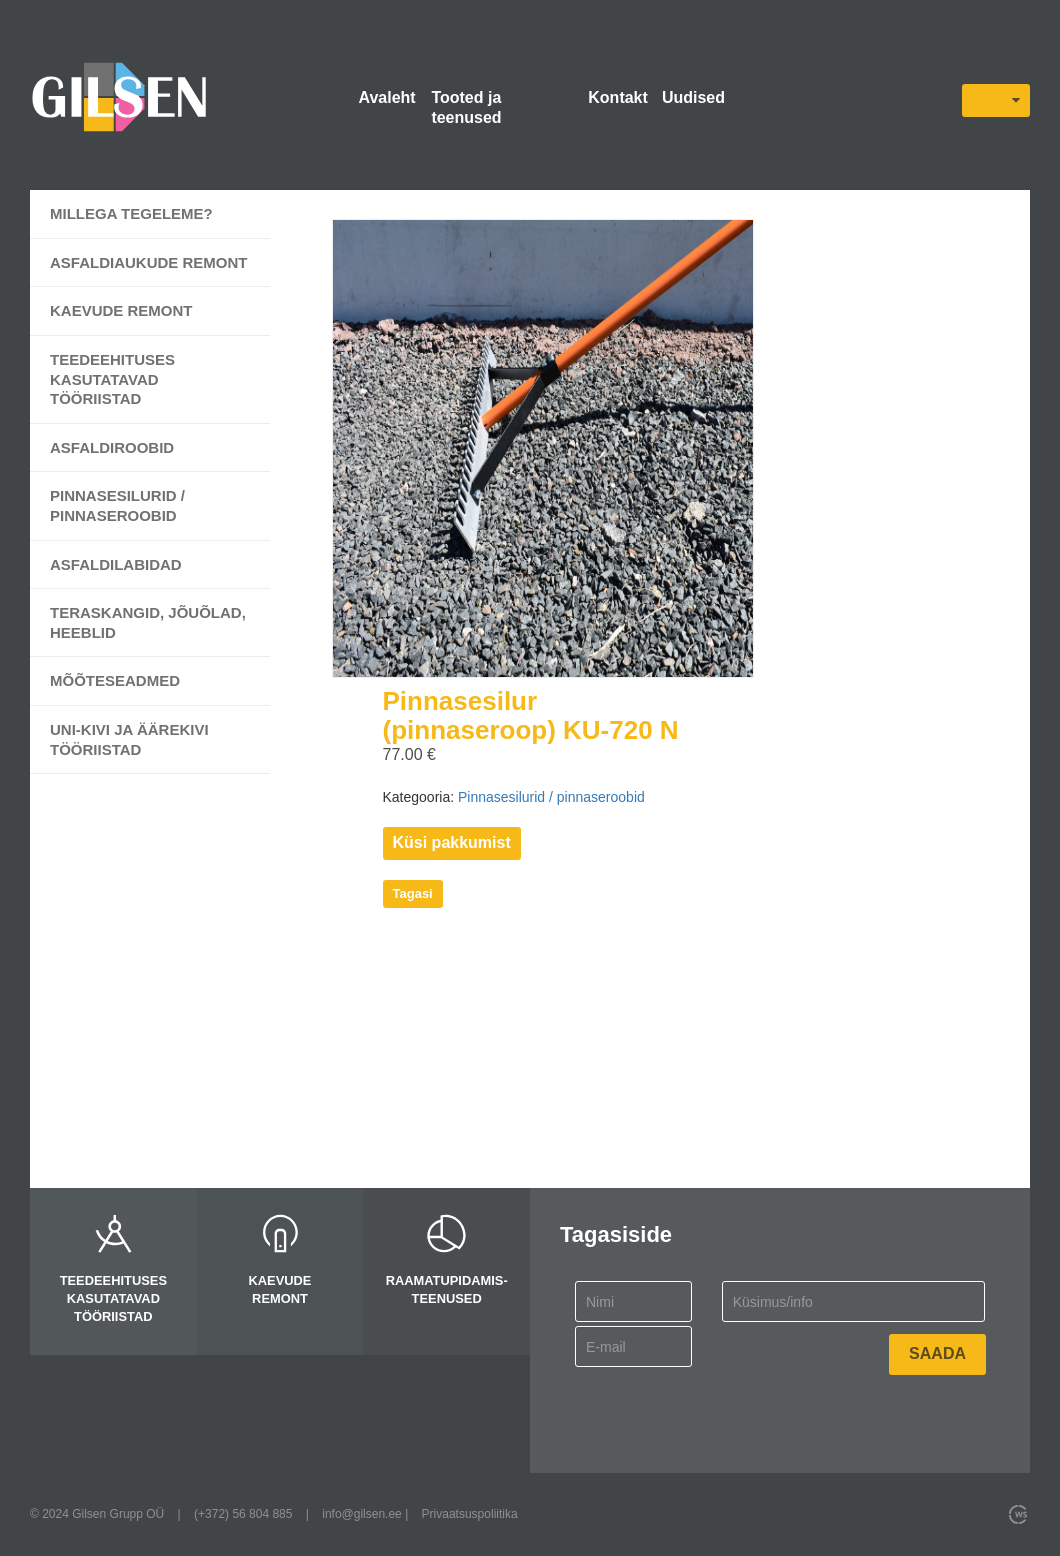  Describe the element at coordinates (149, 262) in the screenshot. I see `Asfaldiaukude remont` at that location.